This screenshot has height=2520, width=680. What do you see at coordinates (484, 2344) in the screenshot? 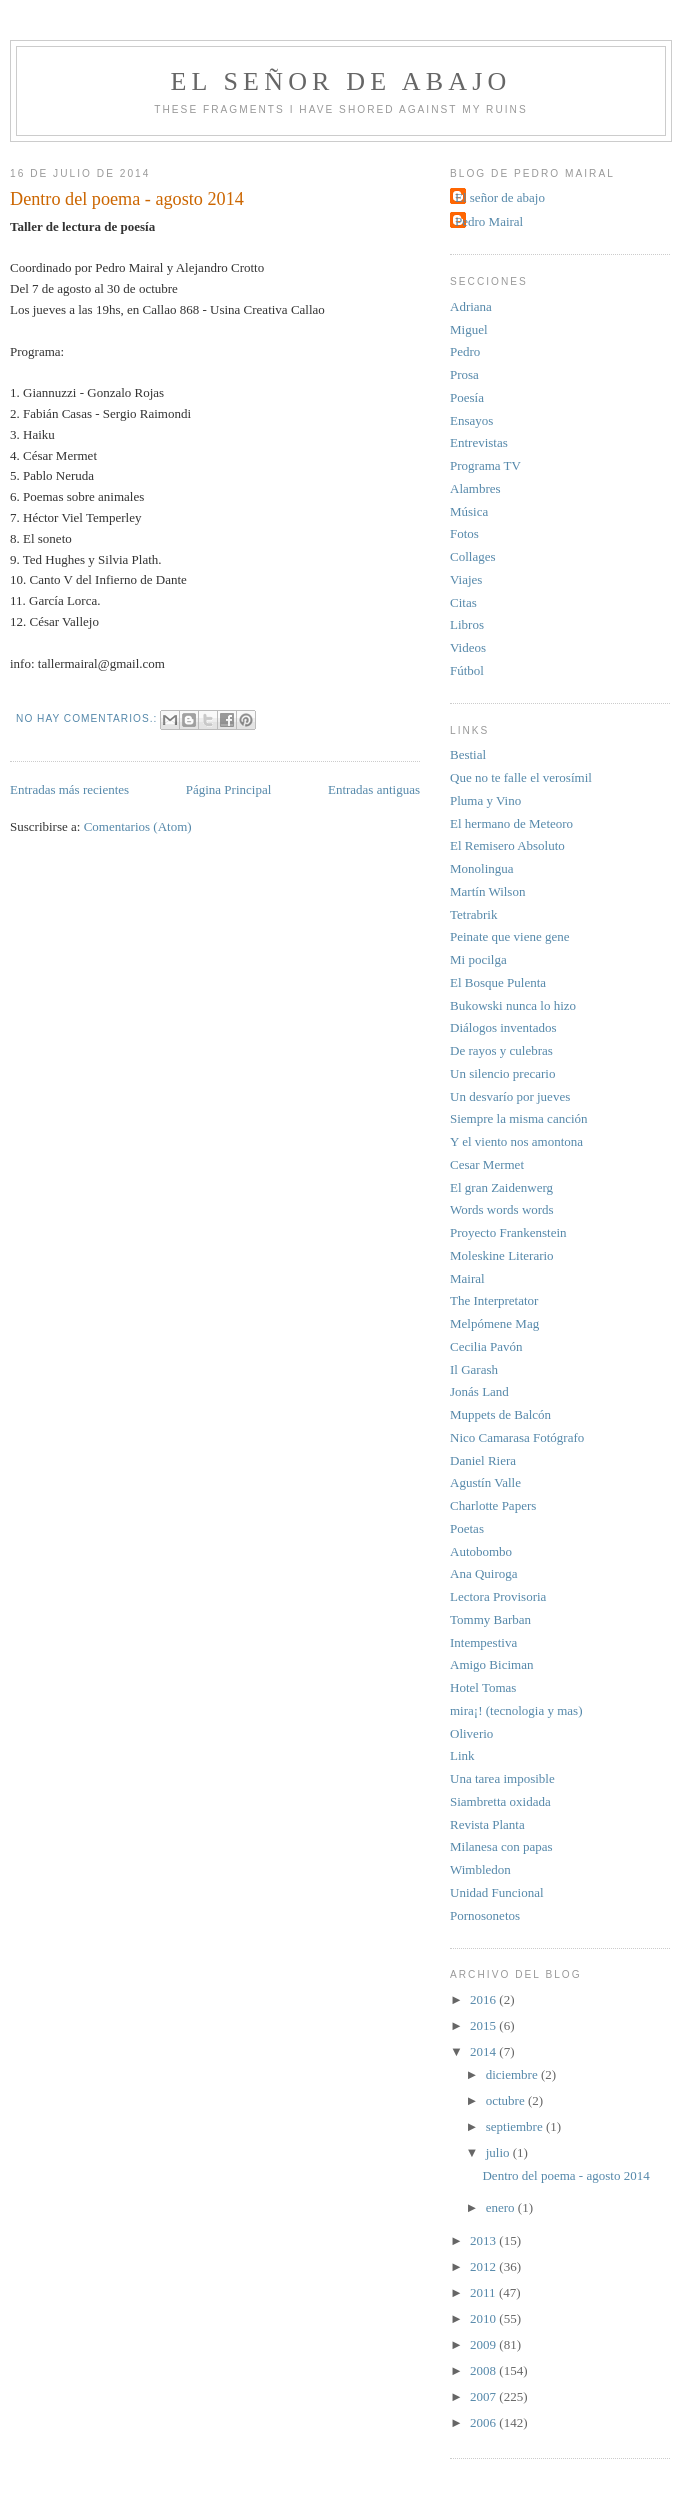
I see `2009` at bounding box center [484, 2344].